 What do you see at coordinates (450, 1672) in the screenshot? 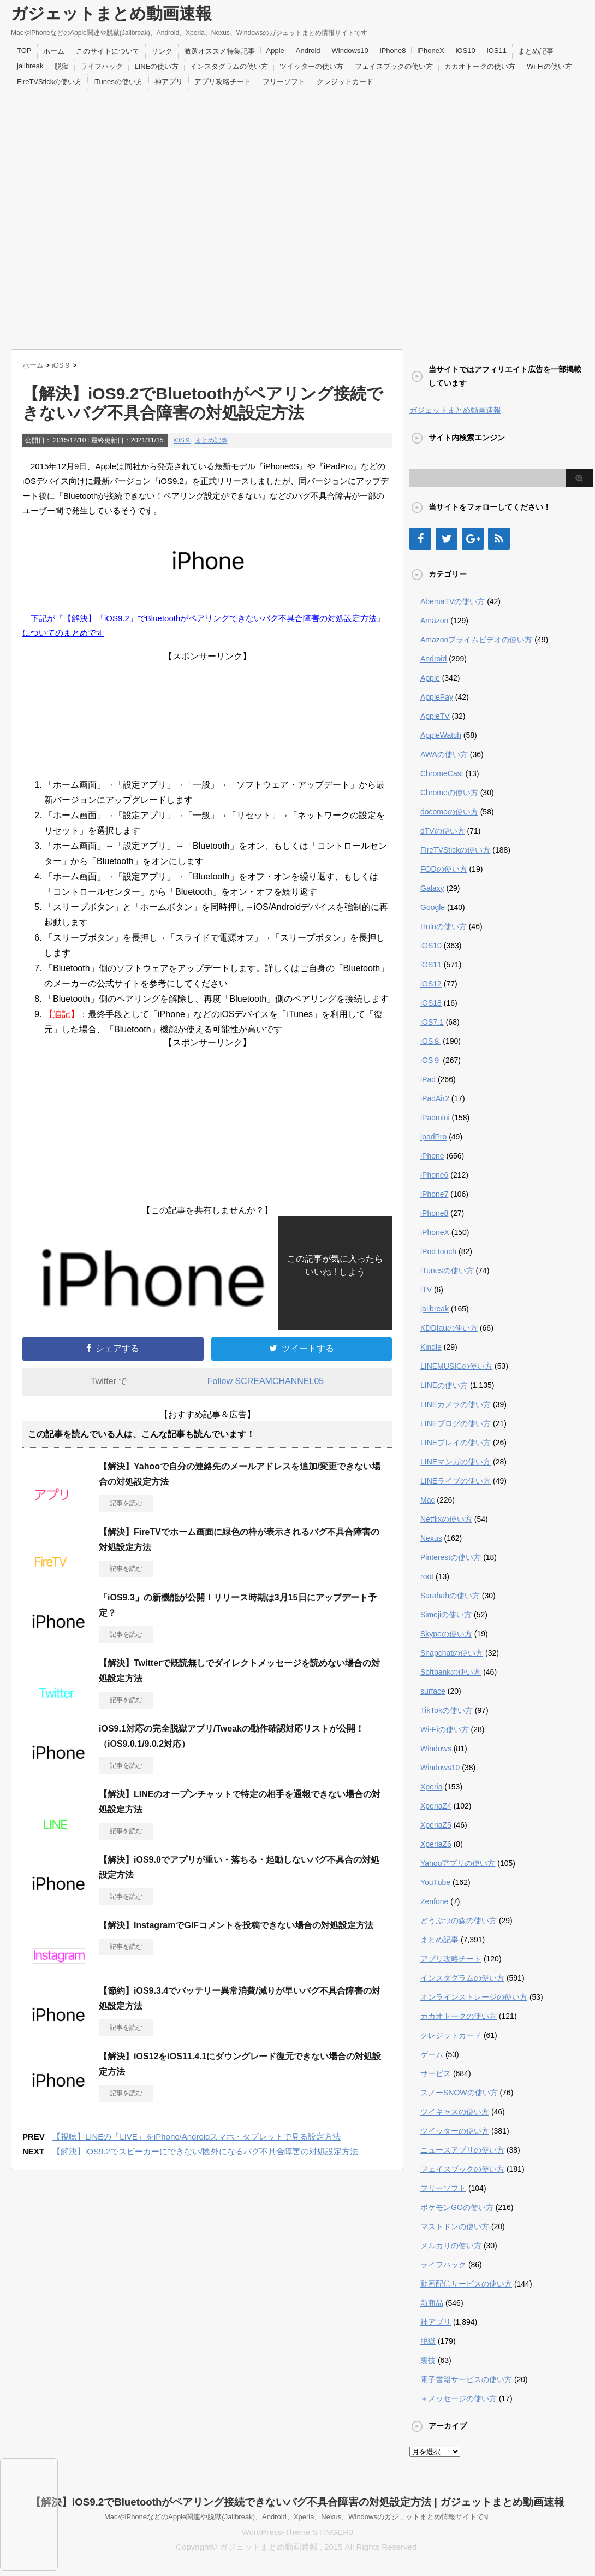
I see `Softbankの使い方` at bounding box center [450, 1672].